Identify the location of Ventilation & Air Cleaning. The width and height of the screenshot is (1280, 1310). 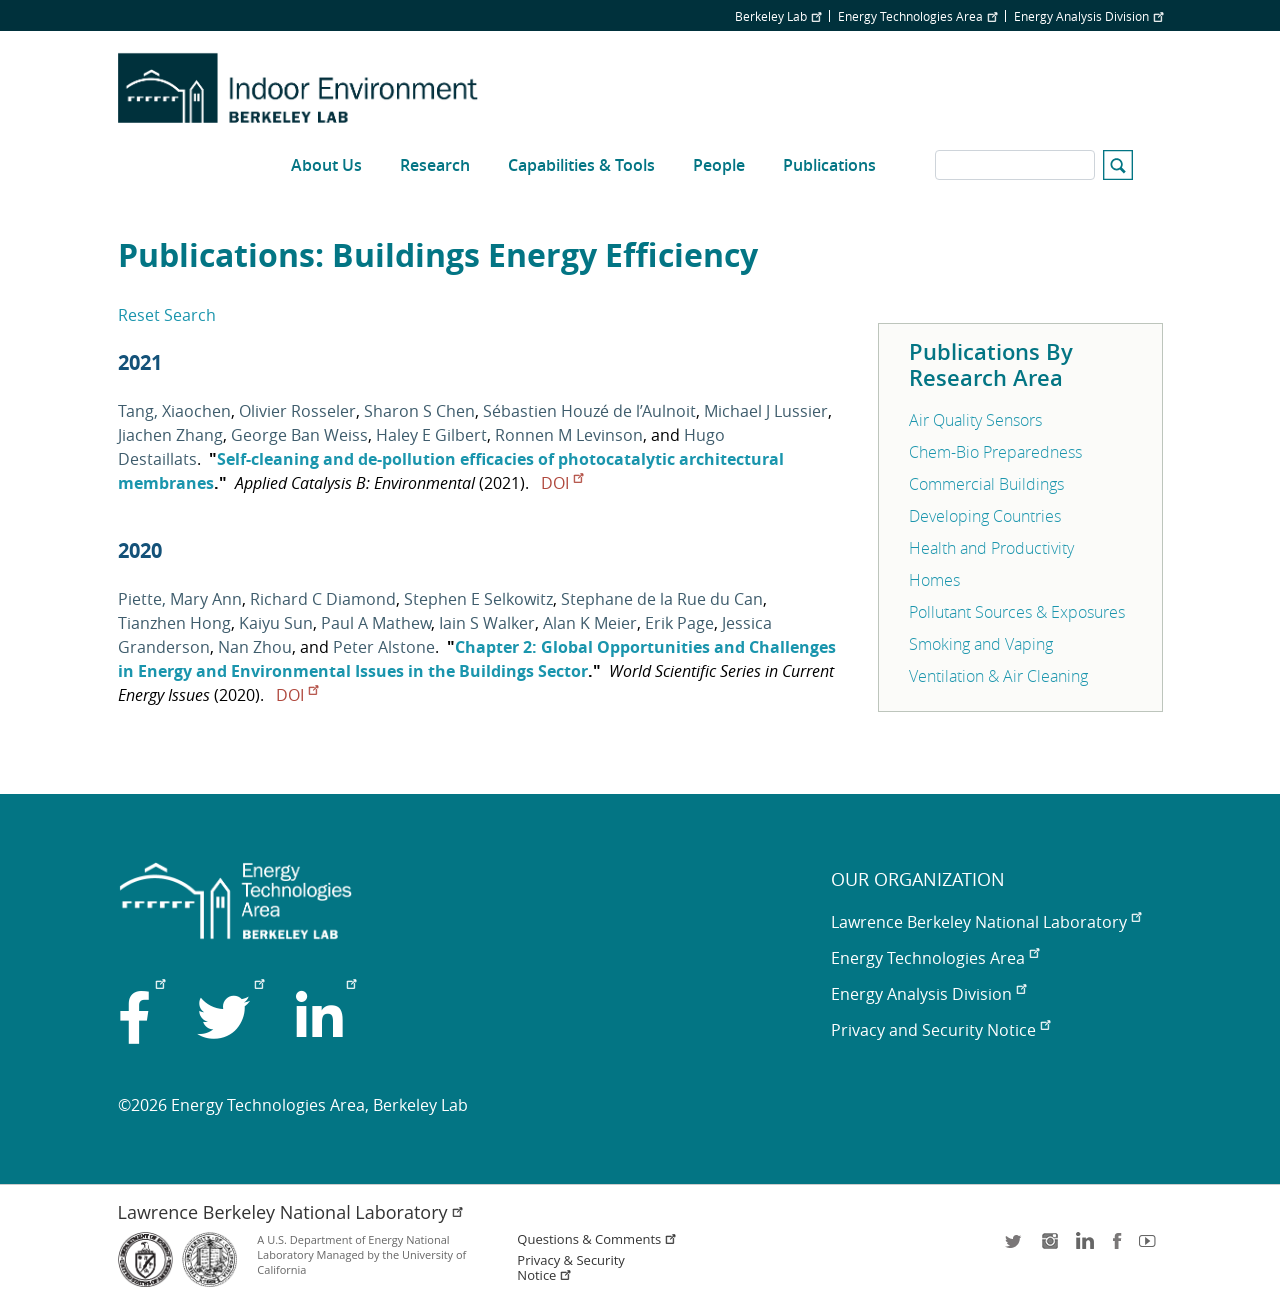
(998, 676).